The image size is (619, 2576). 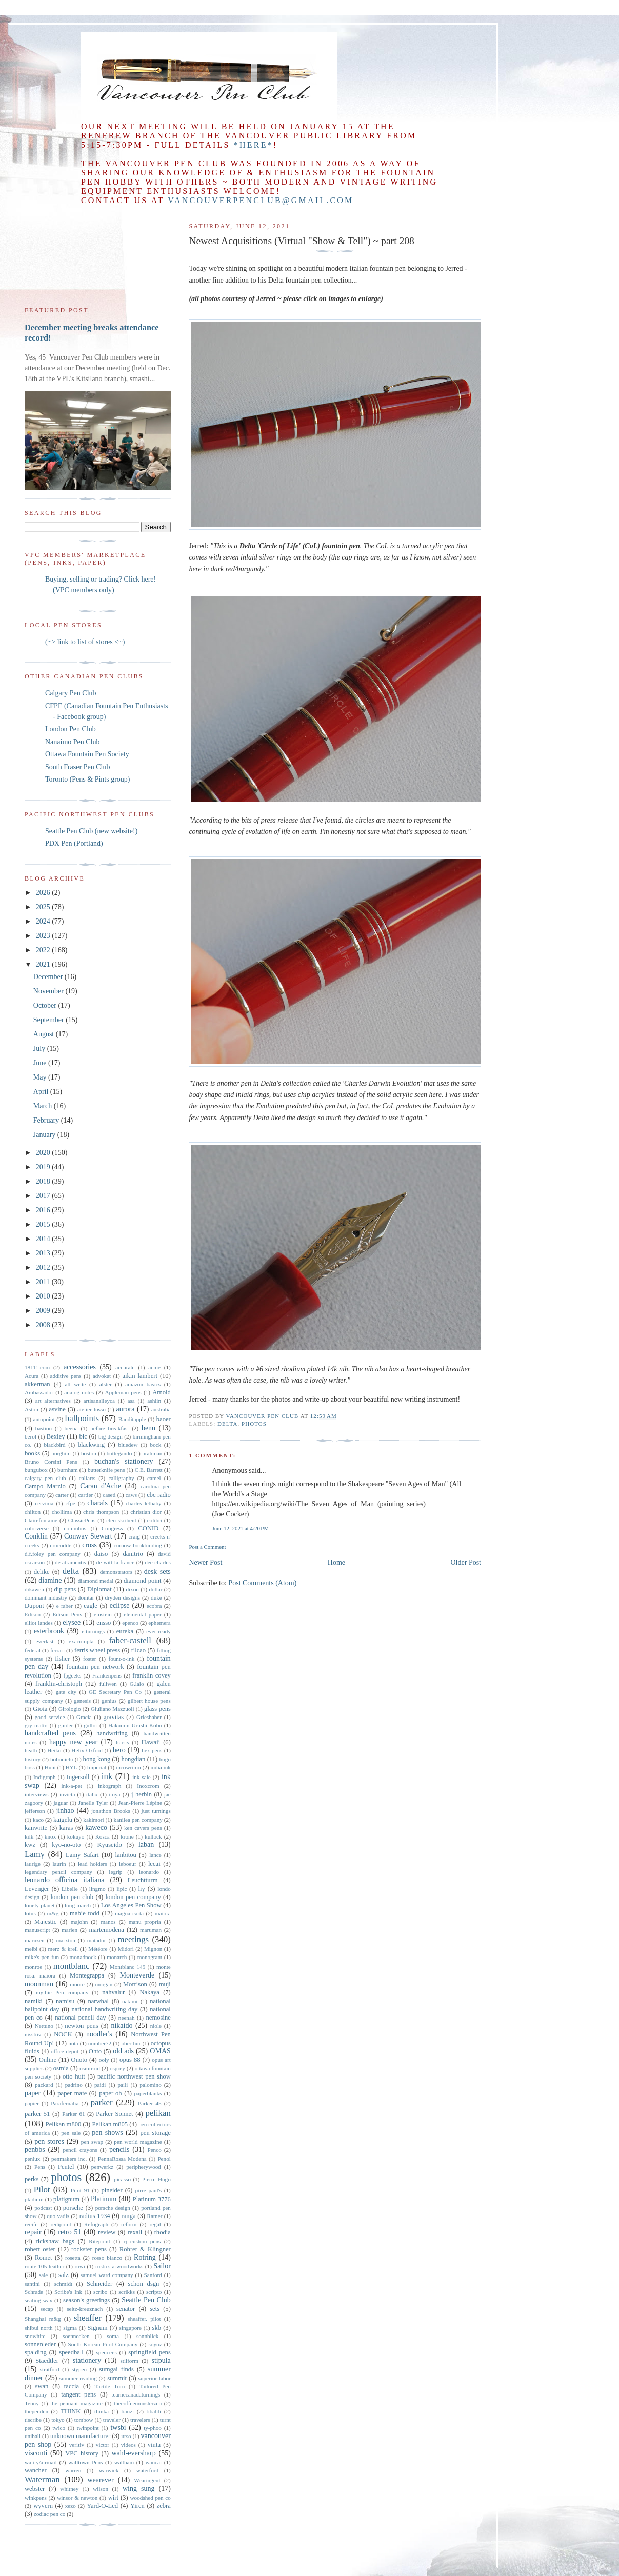 I want to click on sonnblick, so click(x=147, y=2336).